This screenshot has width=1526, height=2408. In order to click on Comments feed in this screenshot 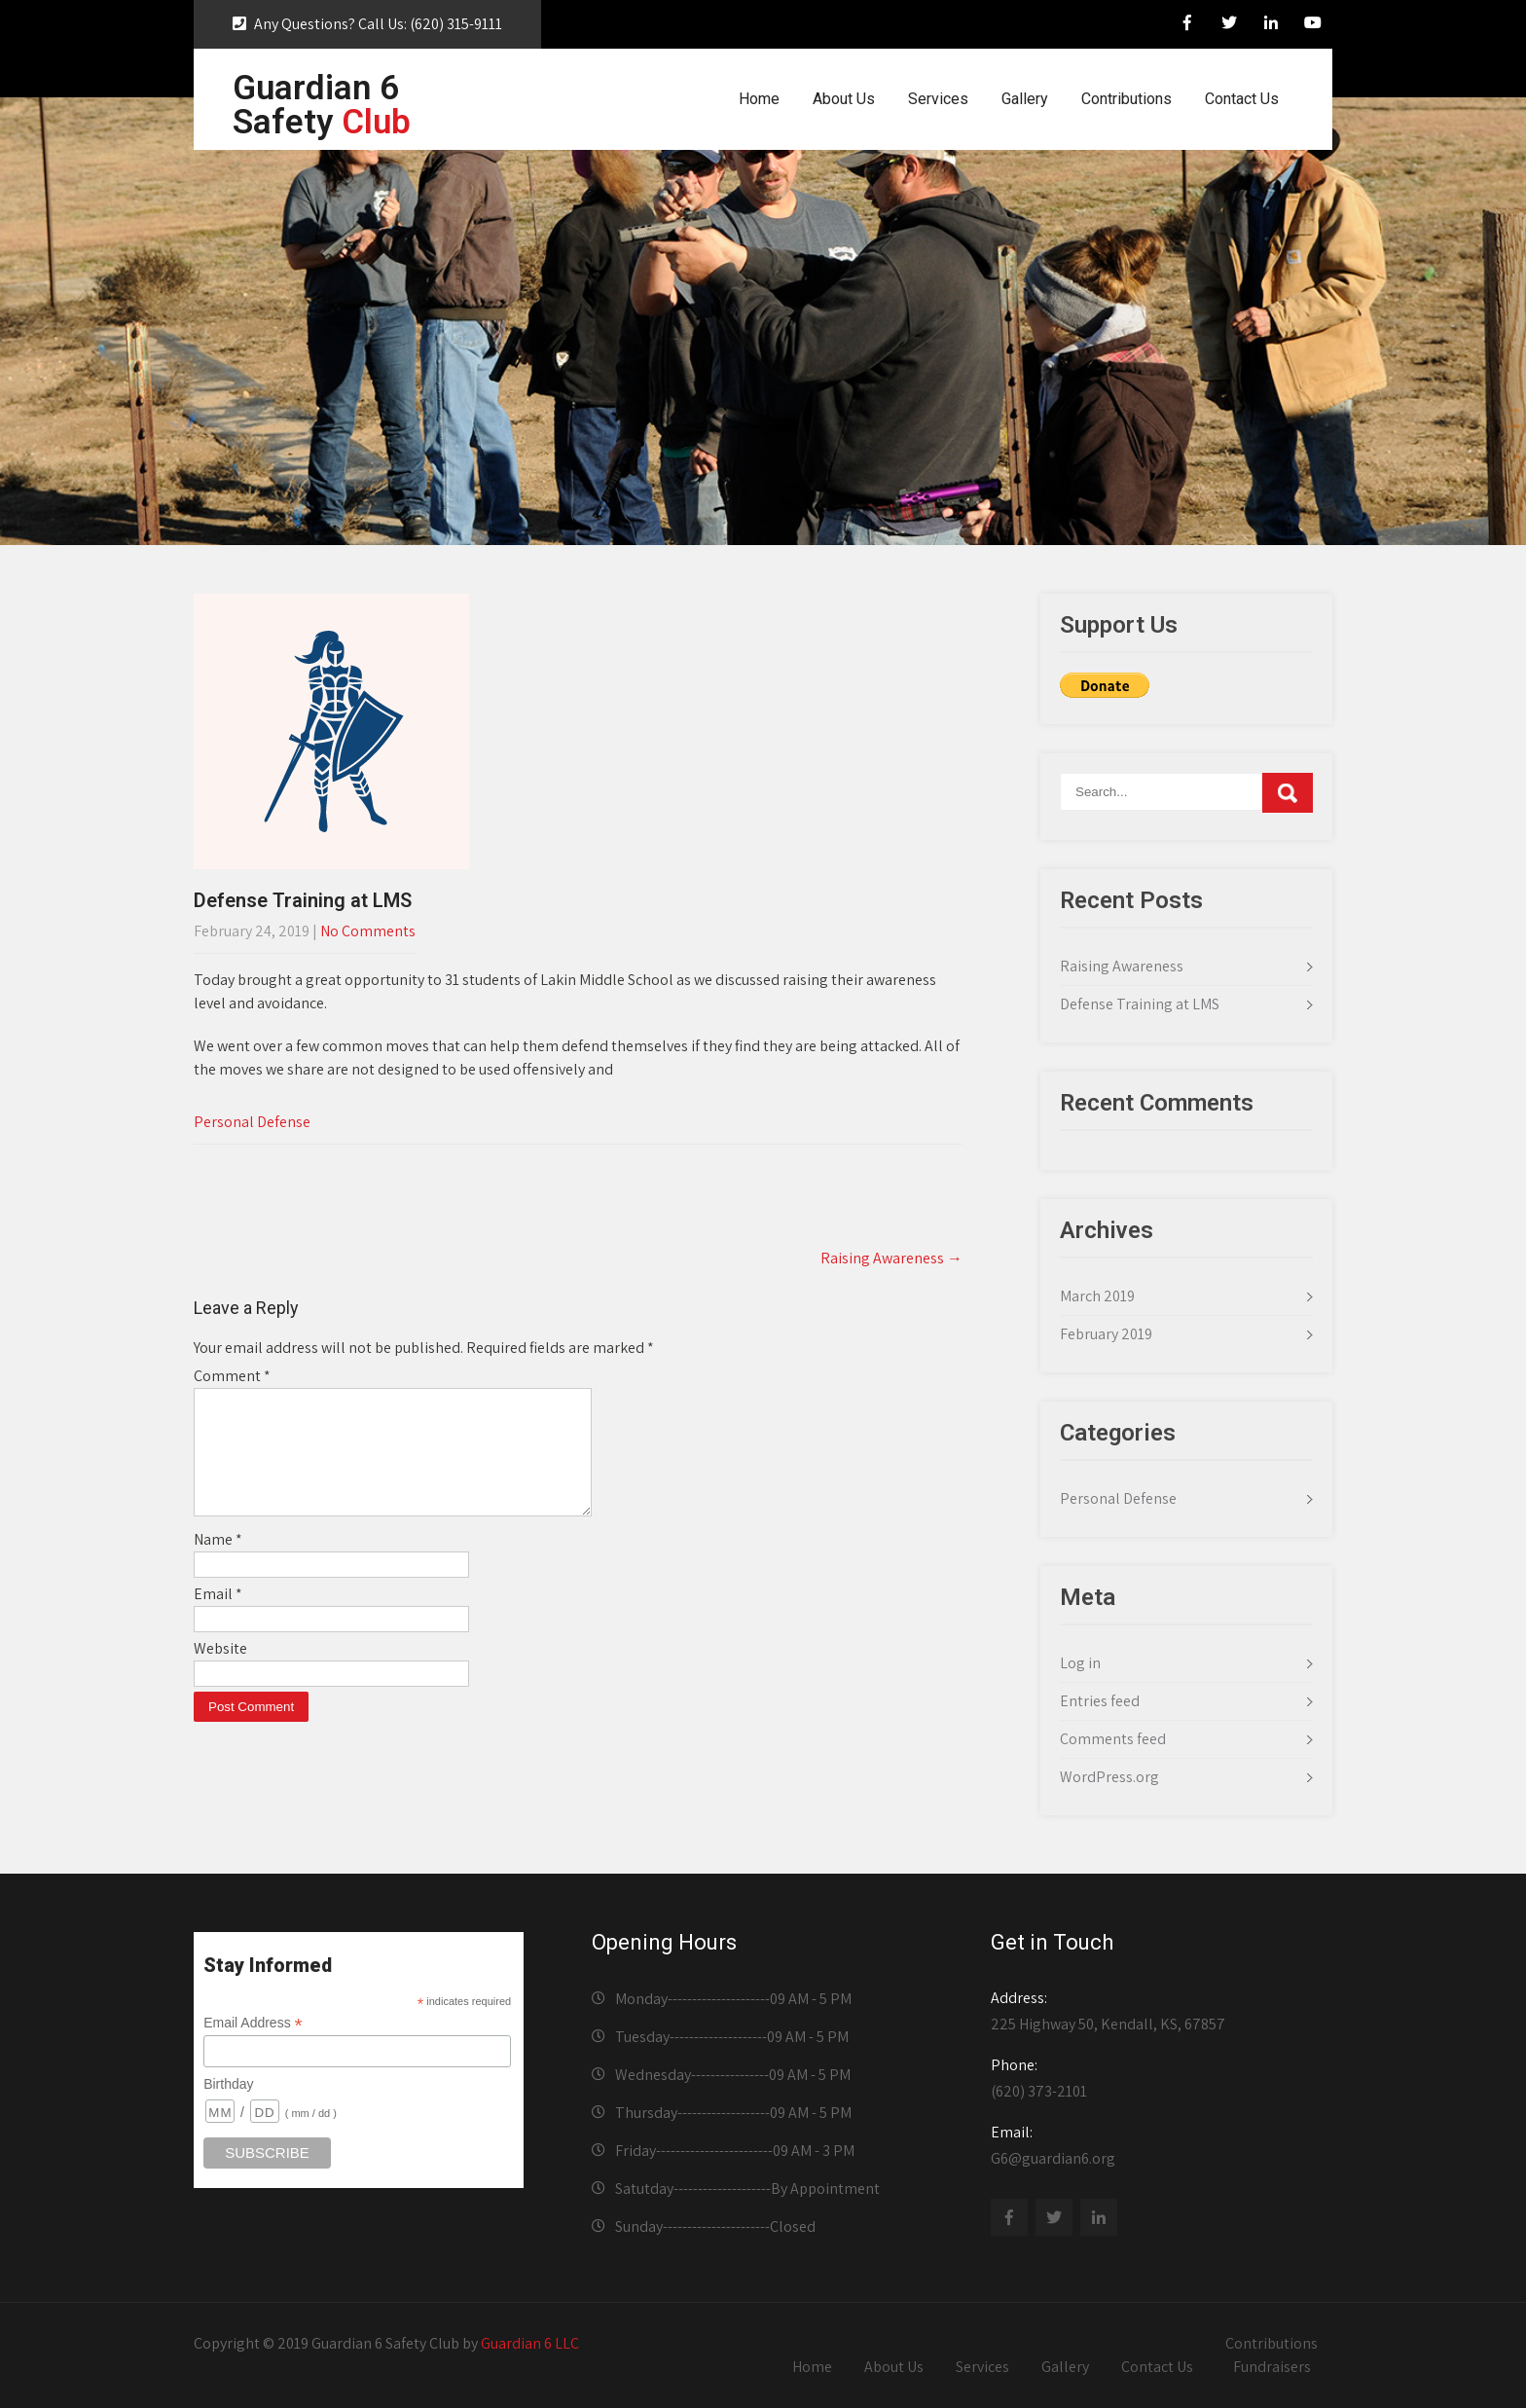, I will do `click(1113, 1739)`.